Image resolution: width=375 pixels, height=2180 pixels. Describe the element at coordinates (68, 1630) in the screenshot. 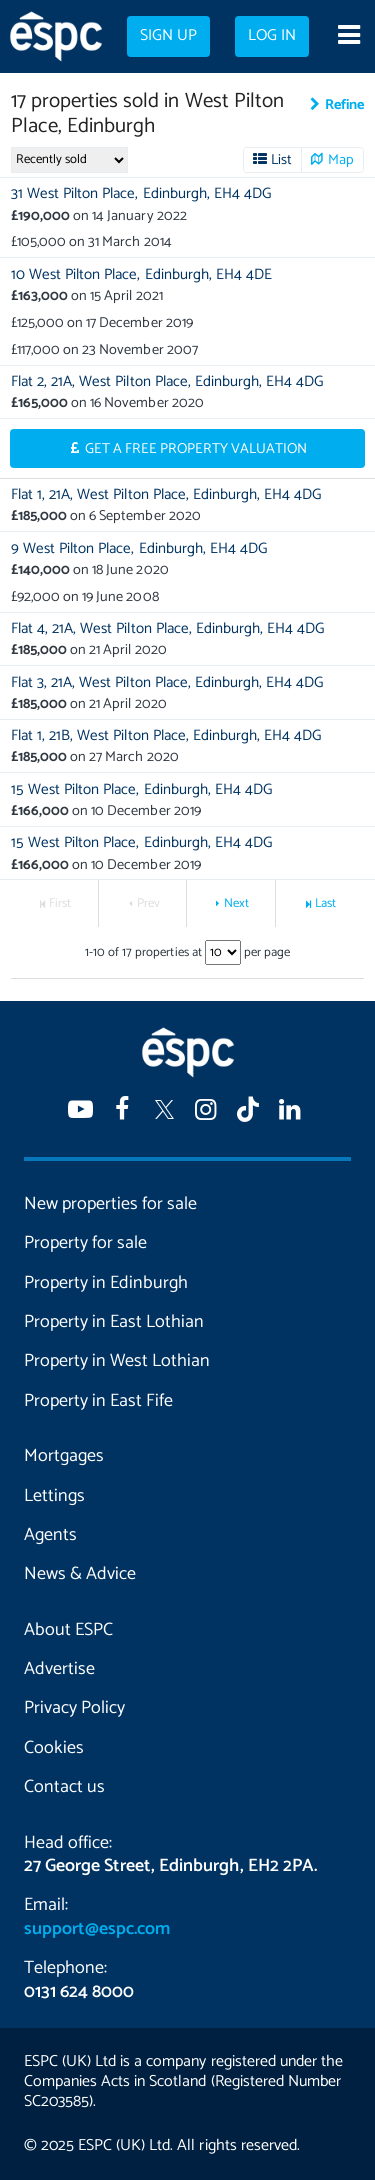

I see `About ESPC` at that location.